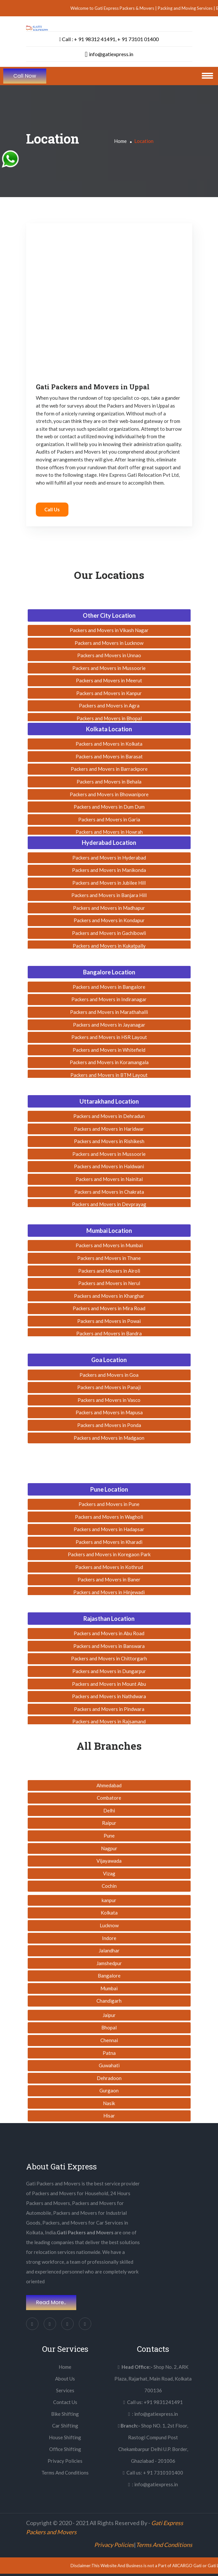  Describe the element at coordinates (109, 1425) in the screenshot. I see `Packers and Movers in Ponda` at that location.